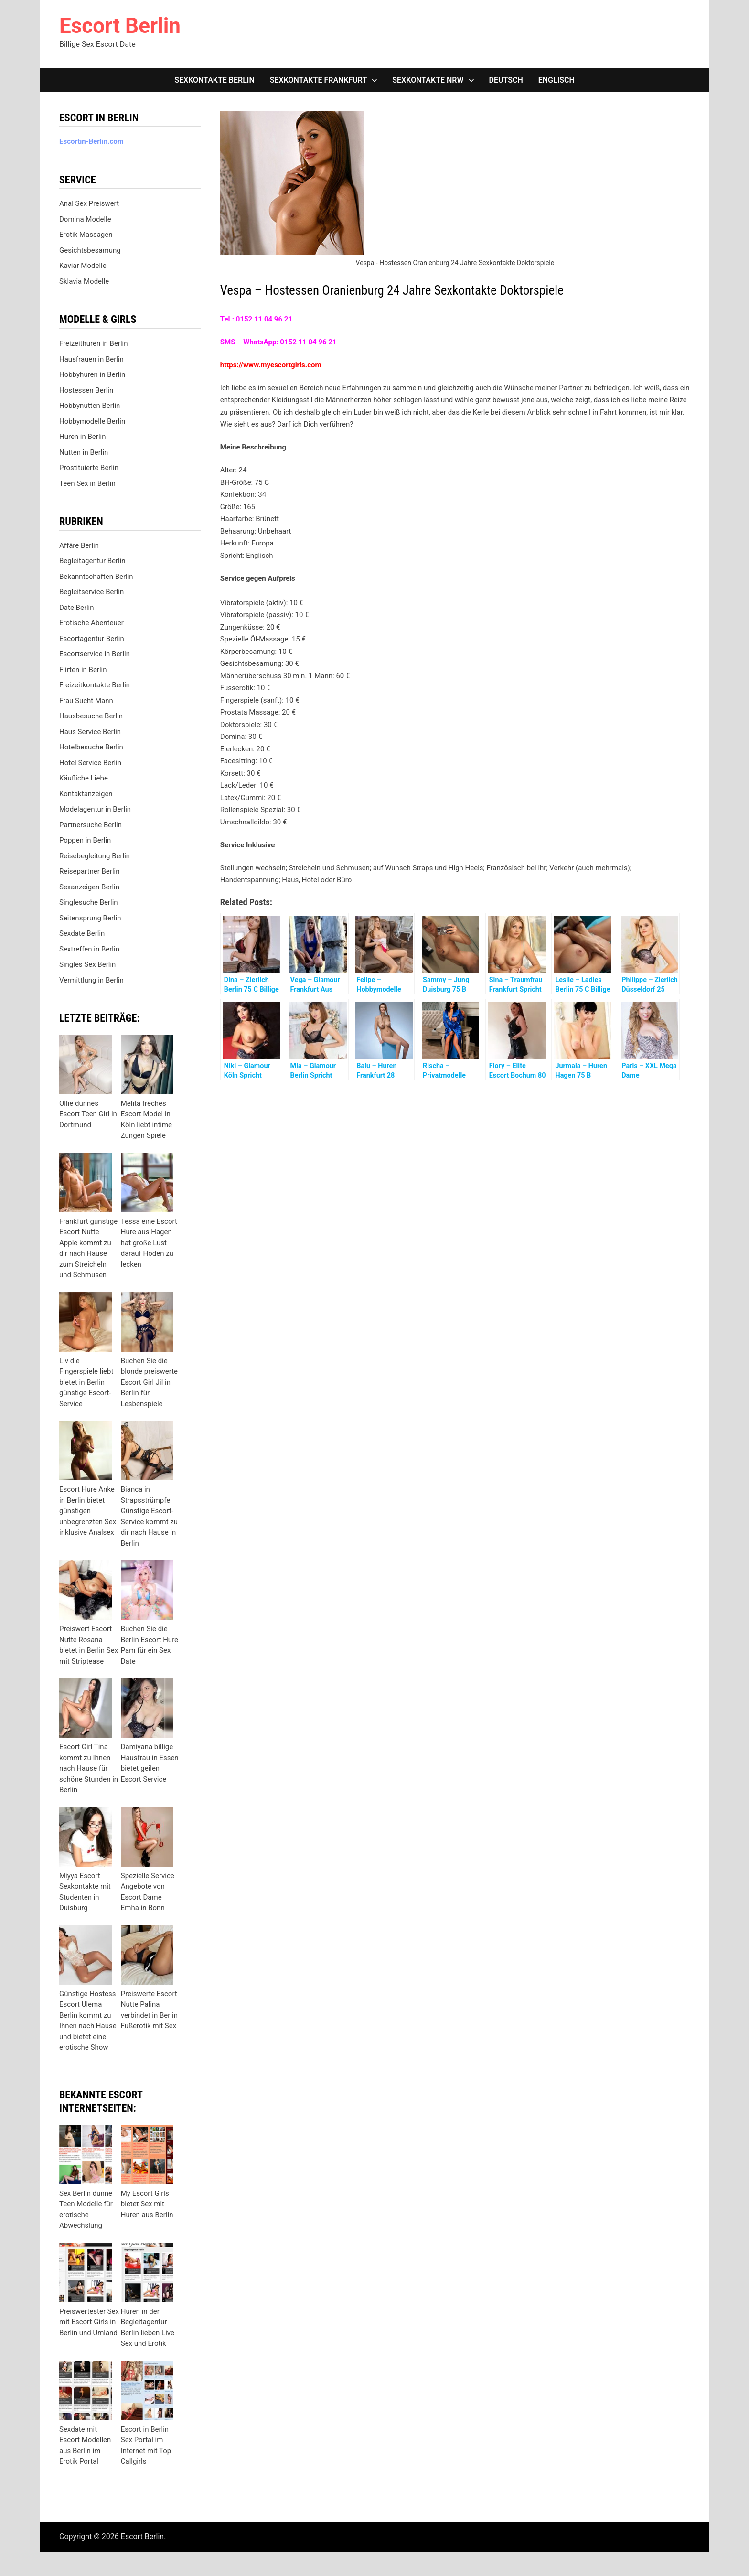  What do you see at coordinates (91, 716) in the screenshot?
I see `Hausbesuche Berlin` at bounding box center [91, 716].